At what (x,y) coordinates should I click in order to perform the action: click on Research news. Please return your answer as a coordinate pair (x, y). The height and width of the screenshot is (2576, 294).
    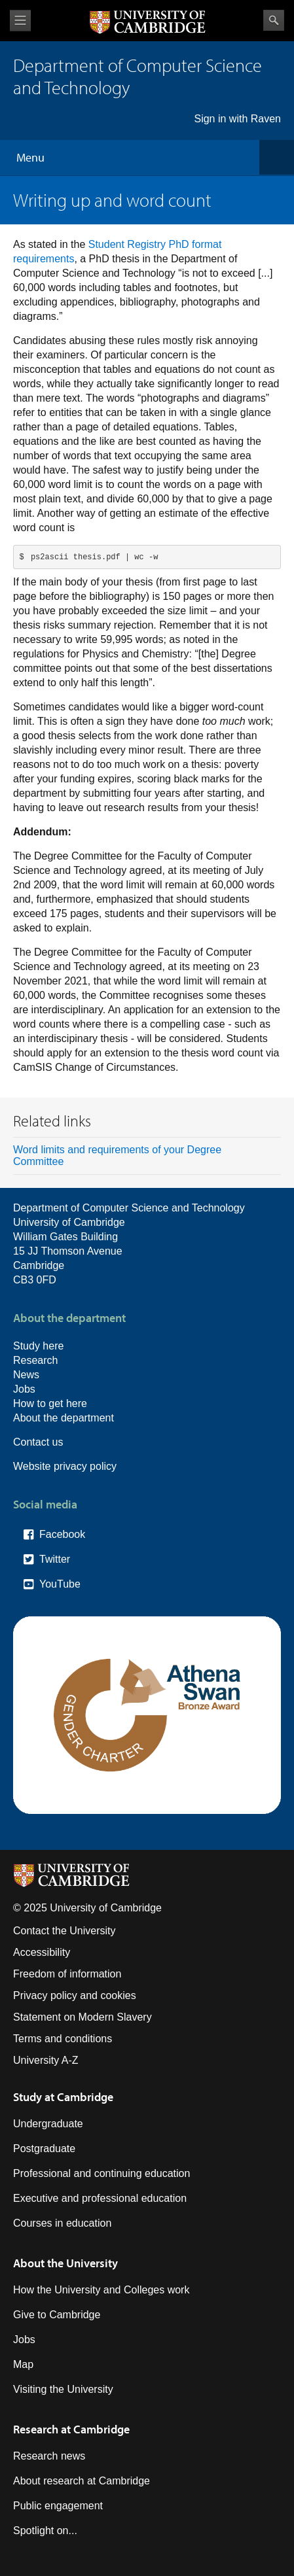
    Looking at the image, I should click on (49, 2456).